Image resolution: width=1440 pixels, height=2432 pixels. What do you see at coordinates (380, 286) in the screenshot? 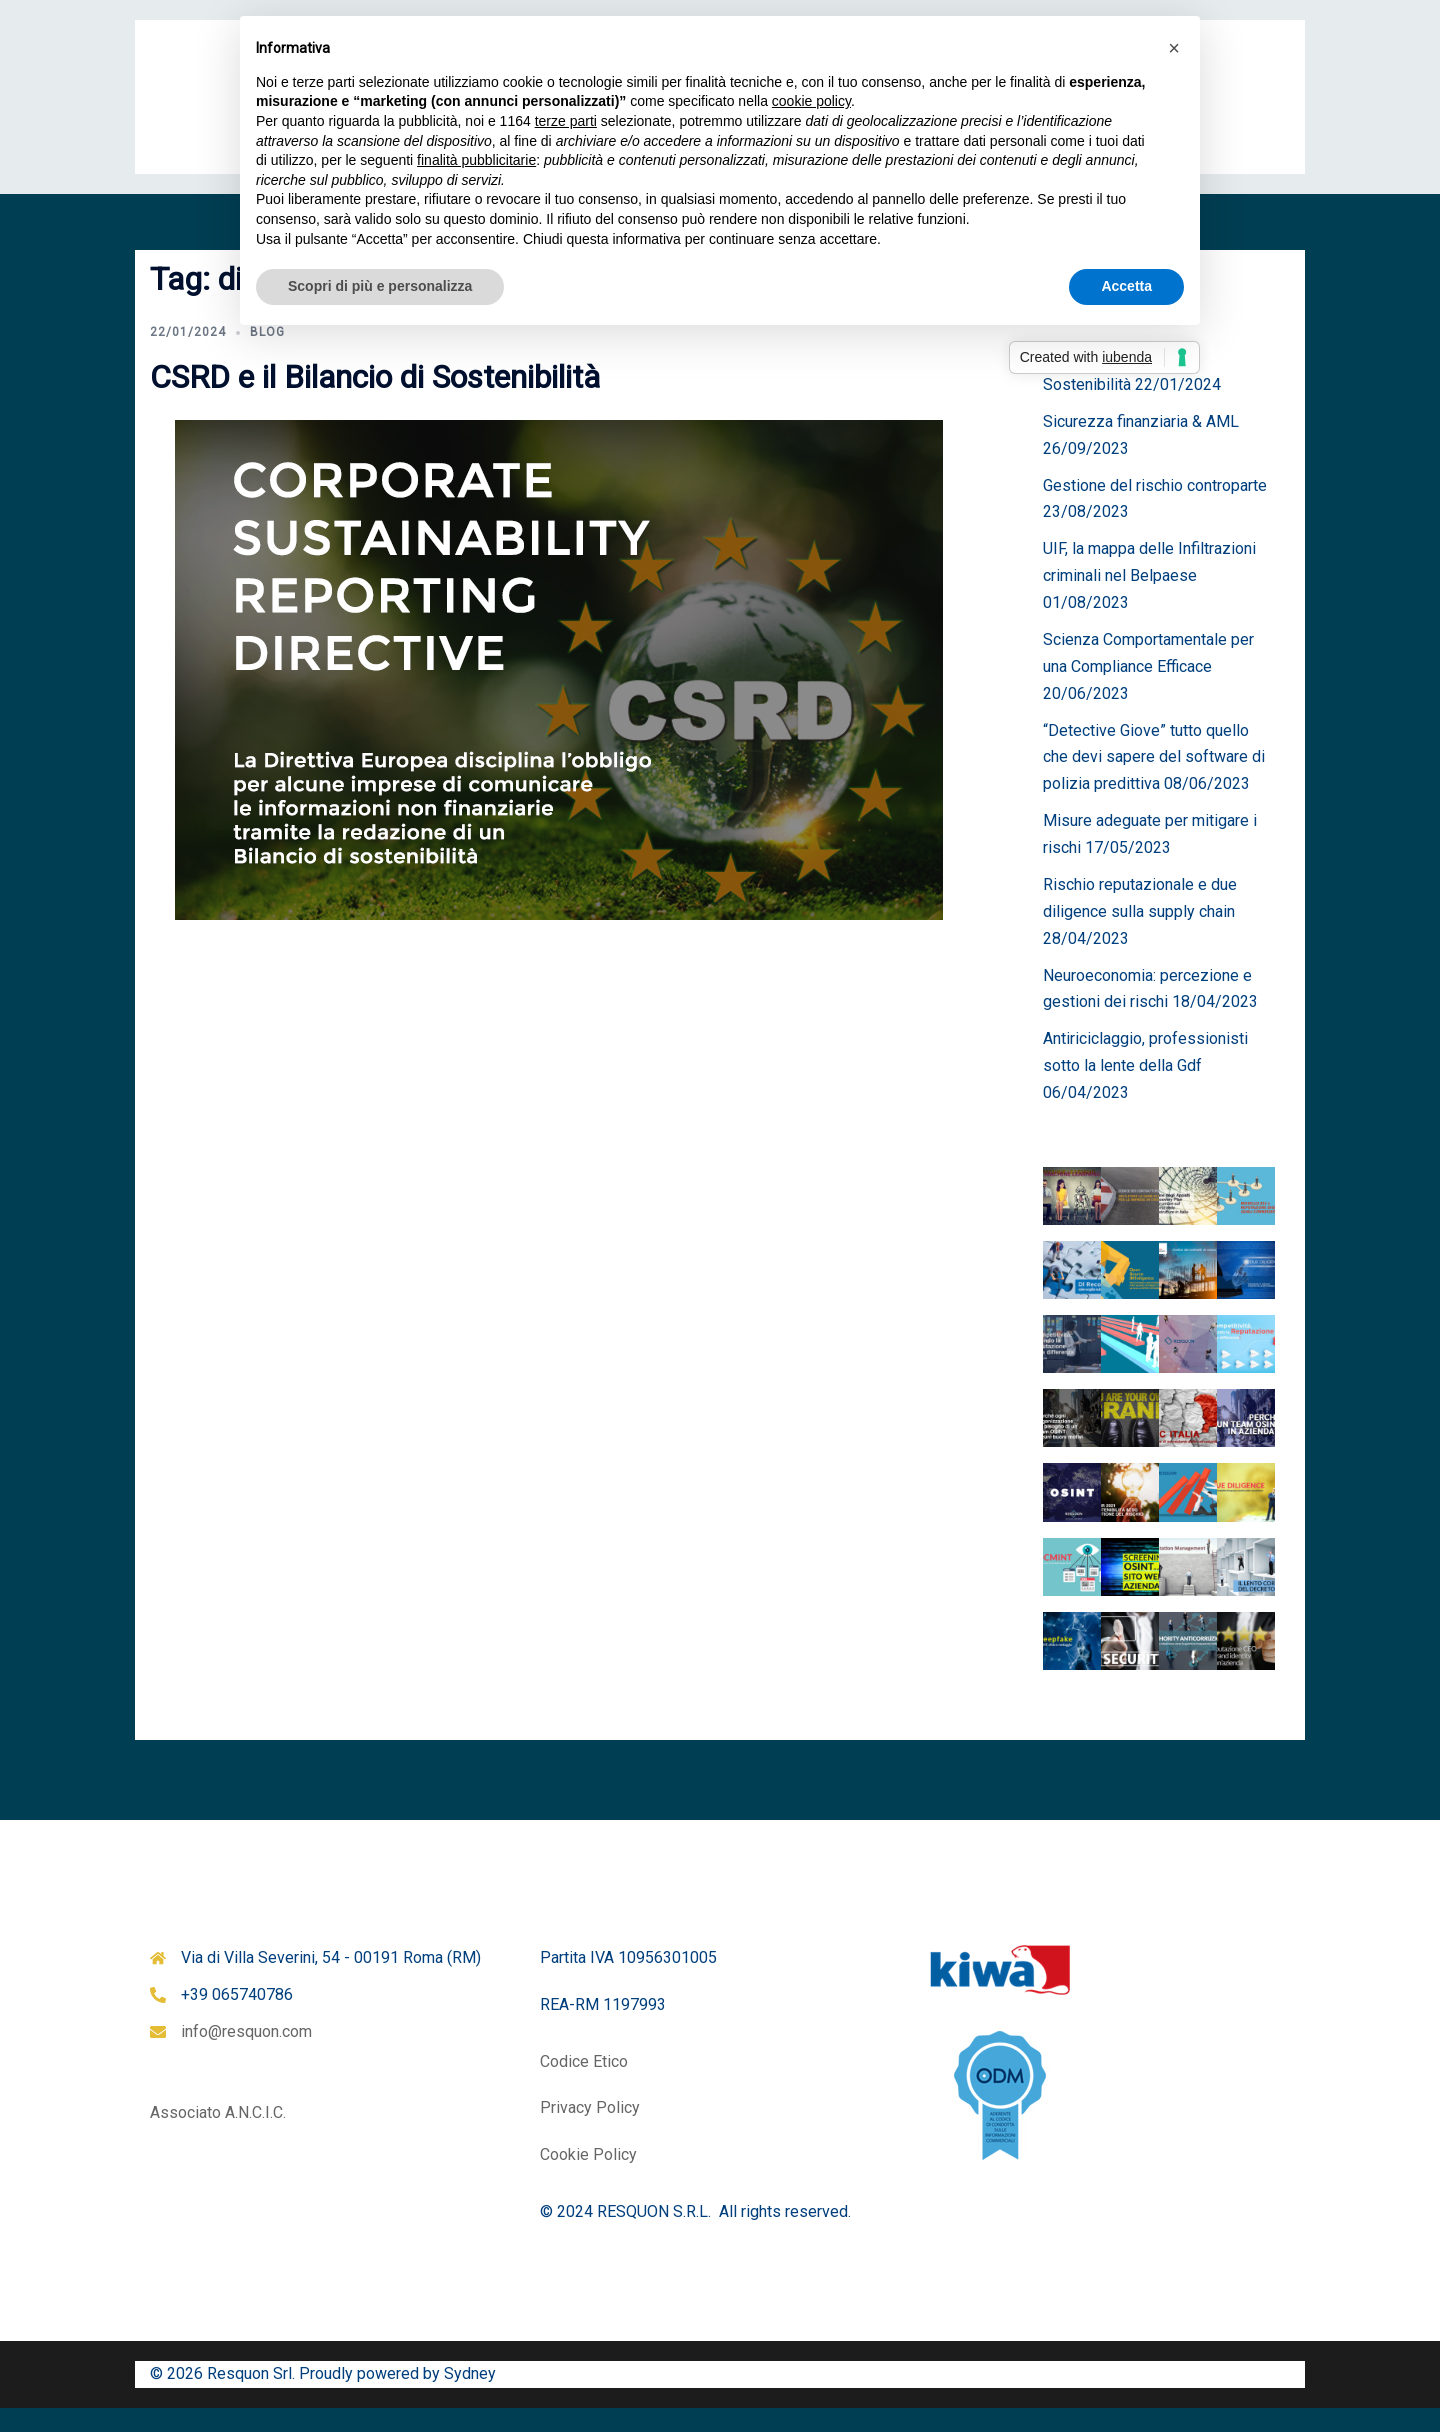
I see `Scopri di più e personalizza [button]` at bounding box center [380, 286].